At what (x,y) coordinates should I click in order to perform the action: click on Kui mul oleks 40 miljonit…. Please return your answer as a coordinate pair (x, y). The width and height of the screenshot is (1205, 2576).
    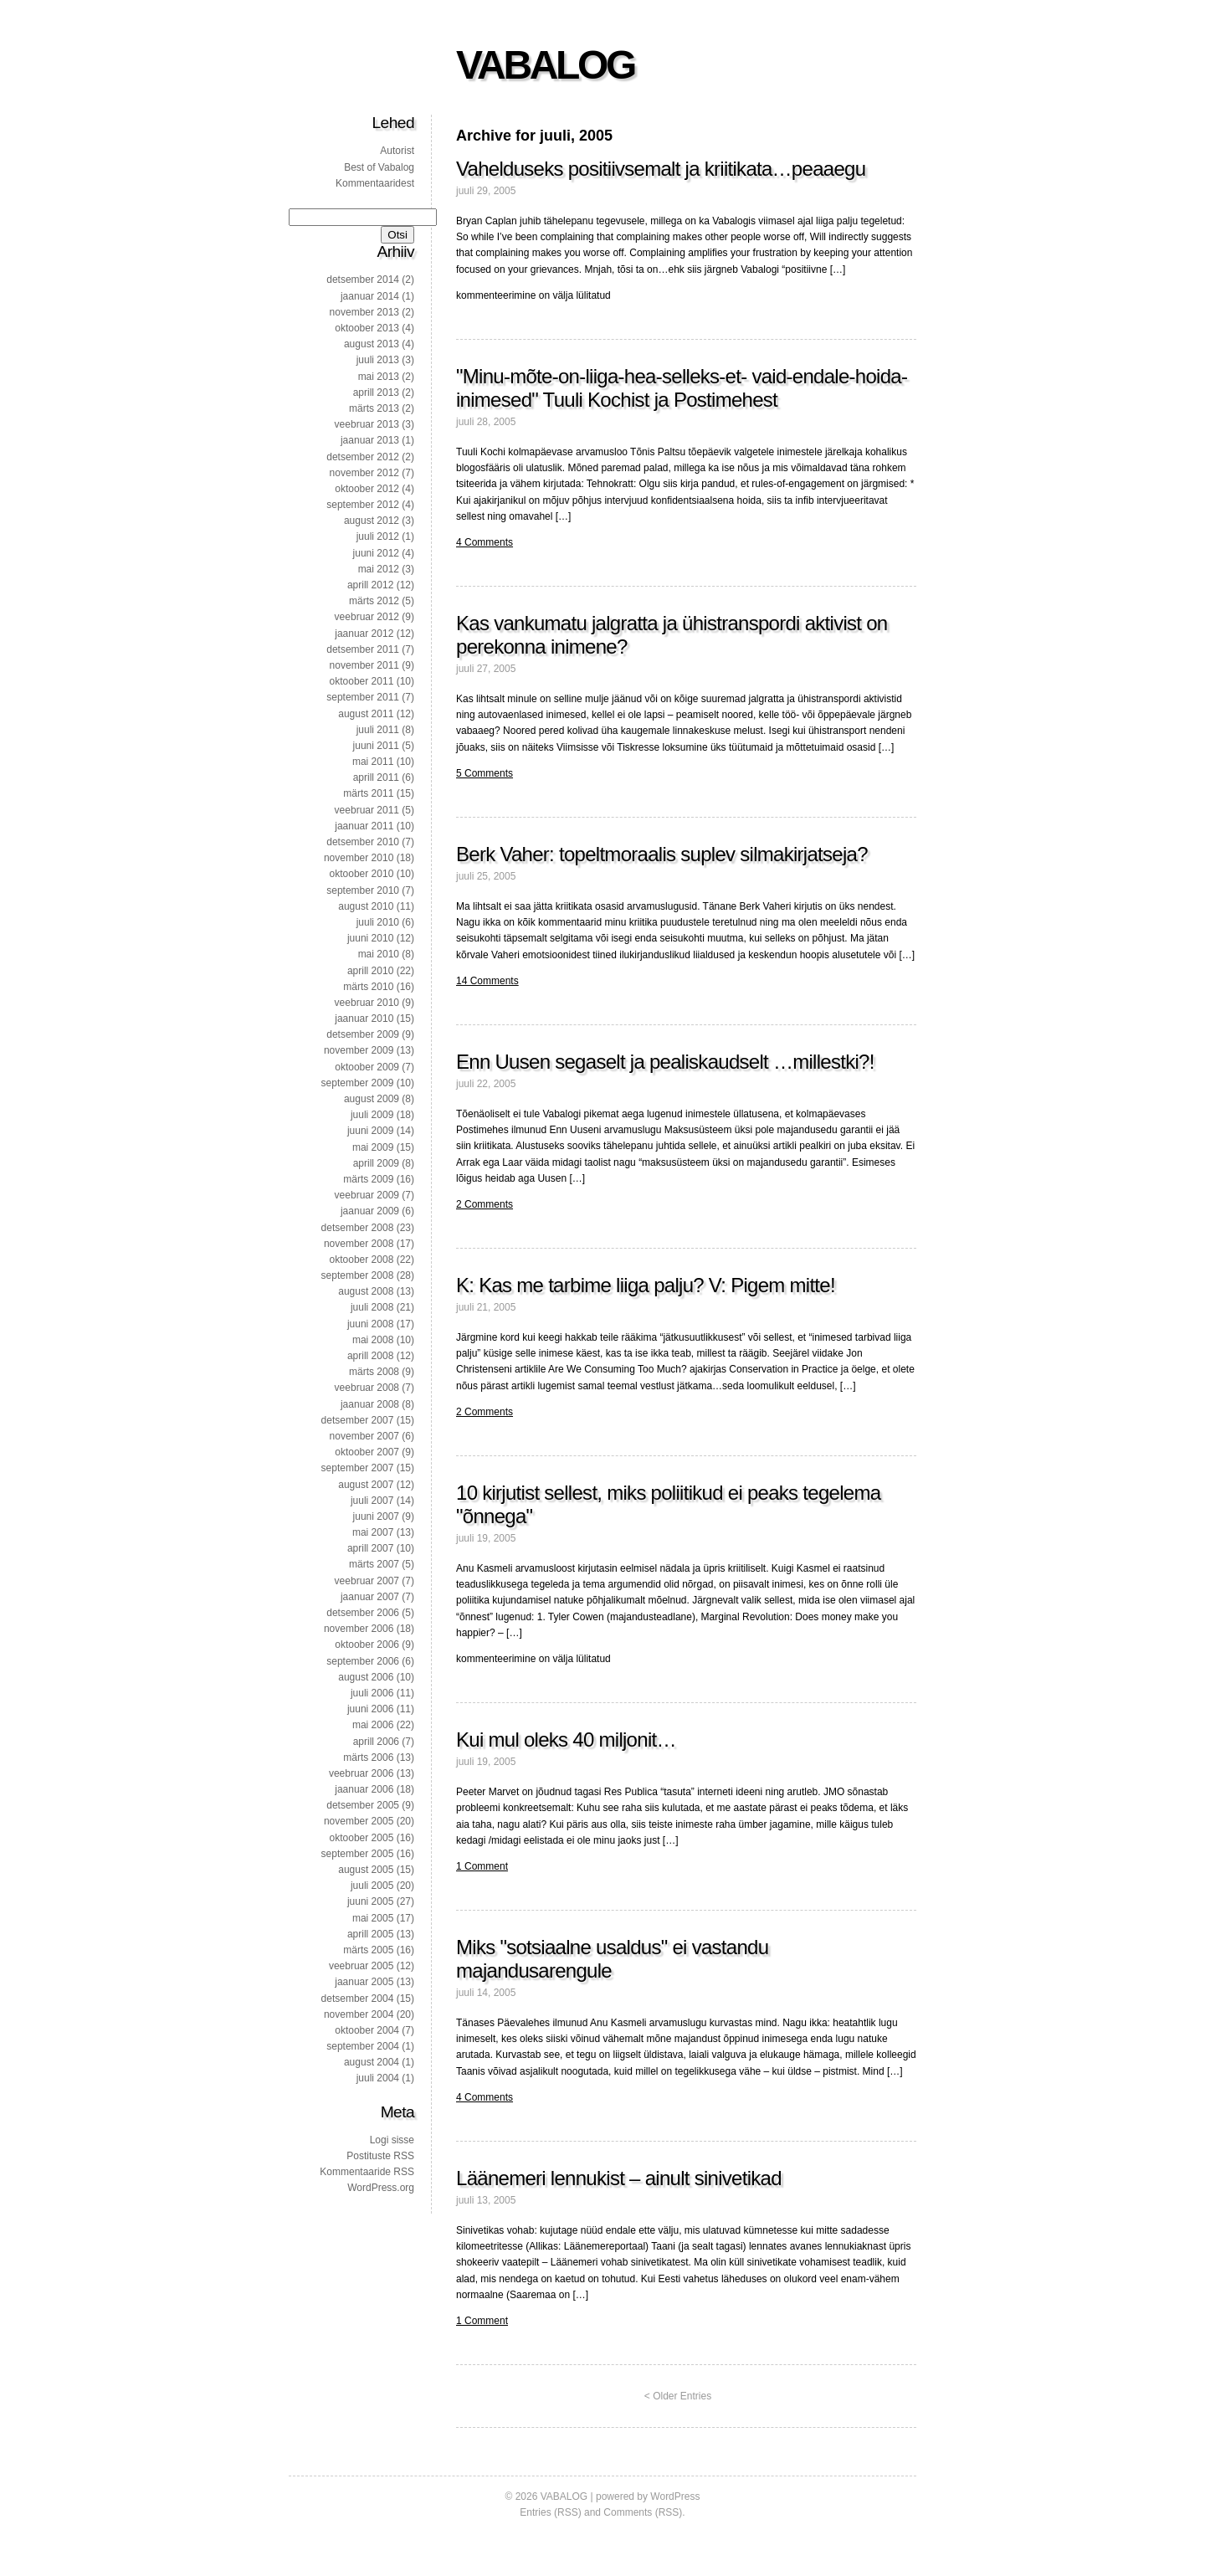
    Looking at the image, I should click on (566, 1739).